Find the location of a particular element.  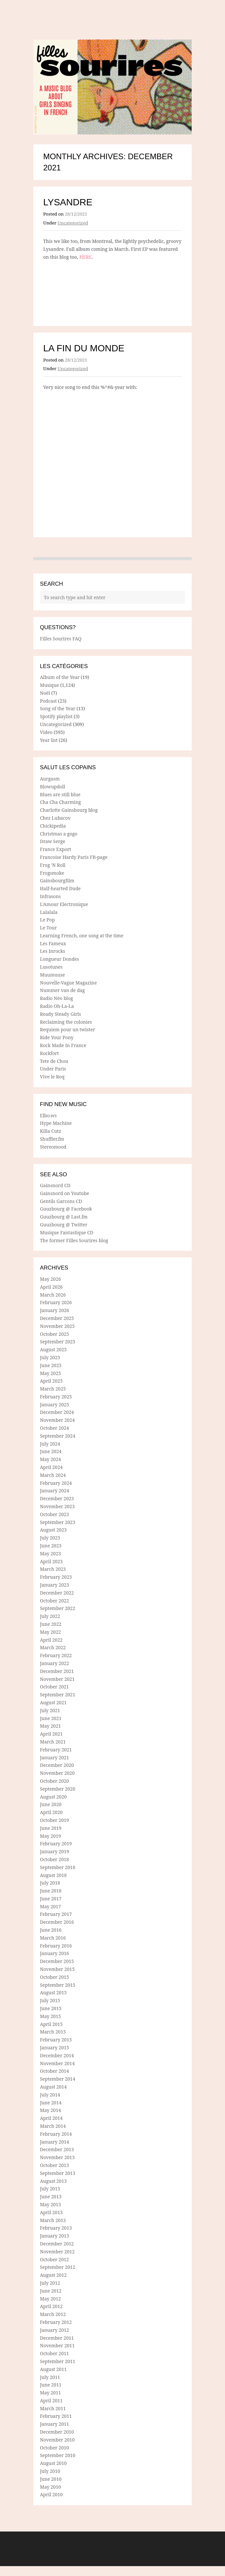

September 2020 is located at coordinates (57, 1789).